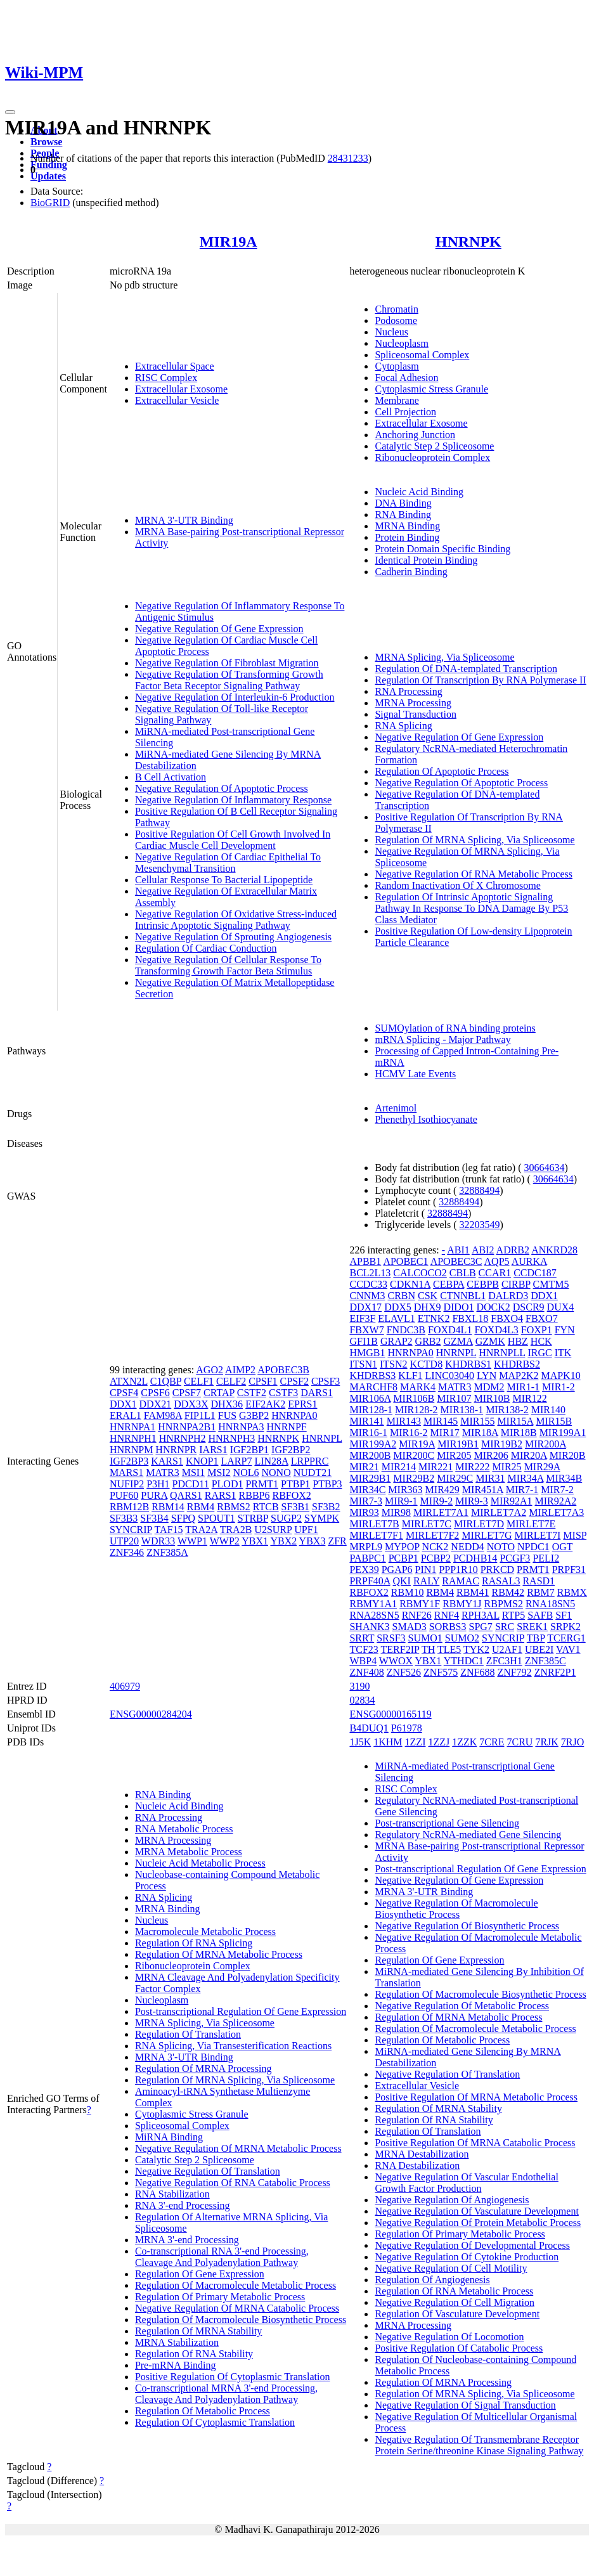  Describe the element at coordinates (415, 434) in the screenshot. I see `Anchoring Junction` at that location.